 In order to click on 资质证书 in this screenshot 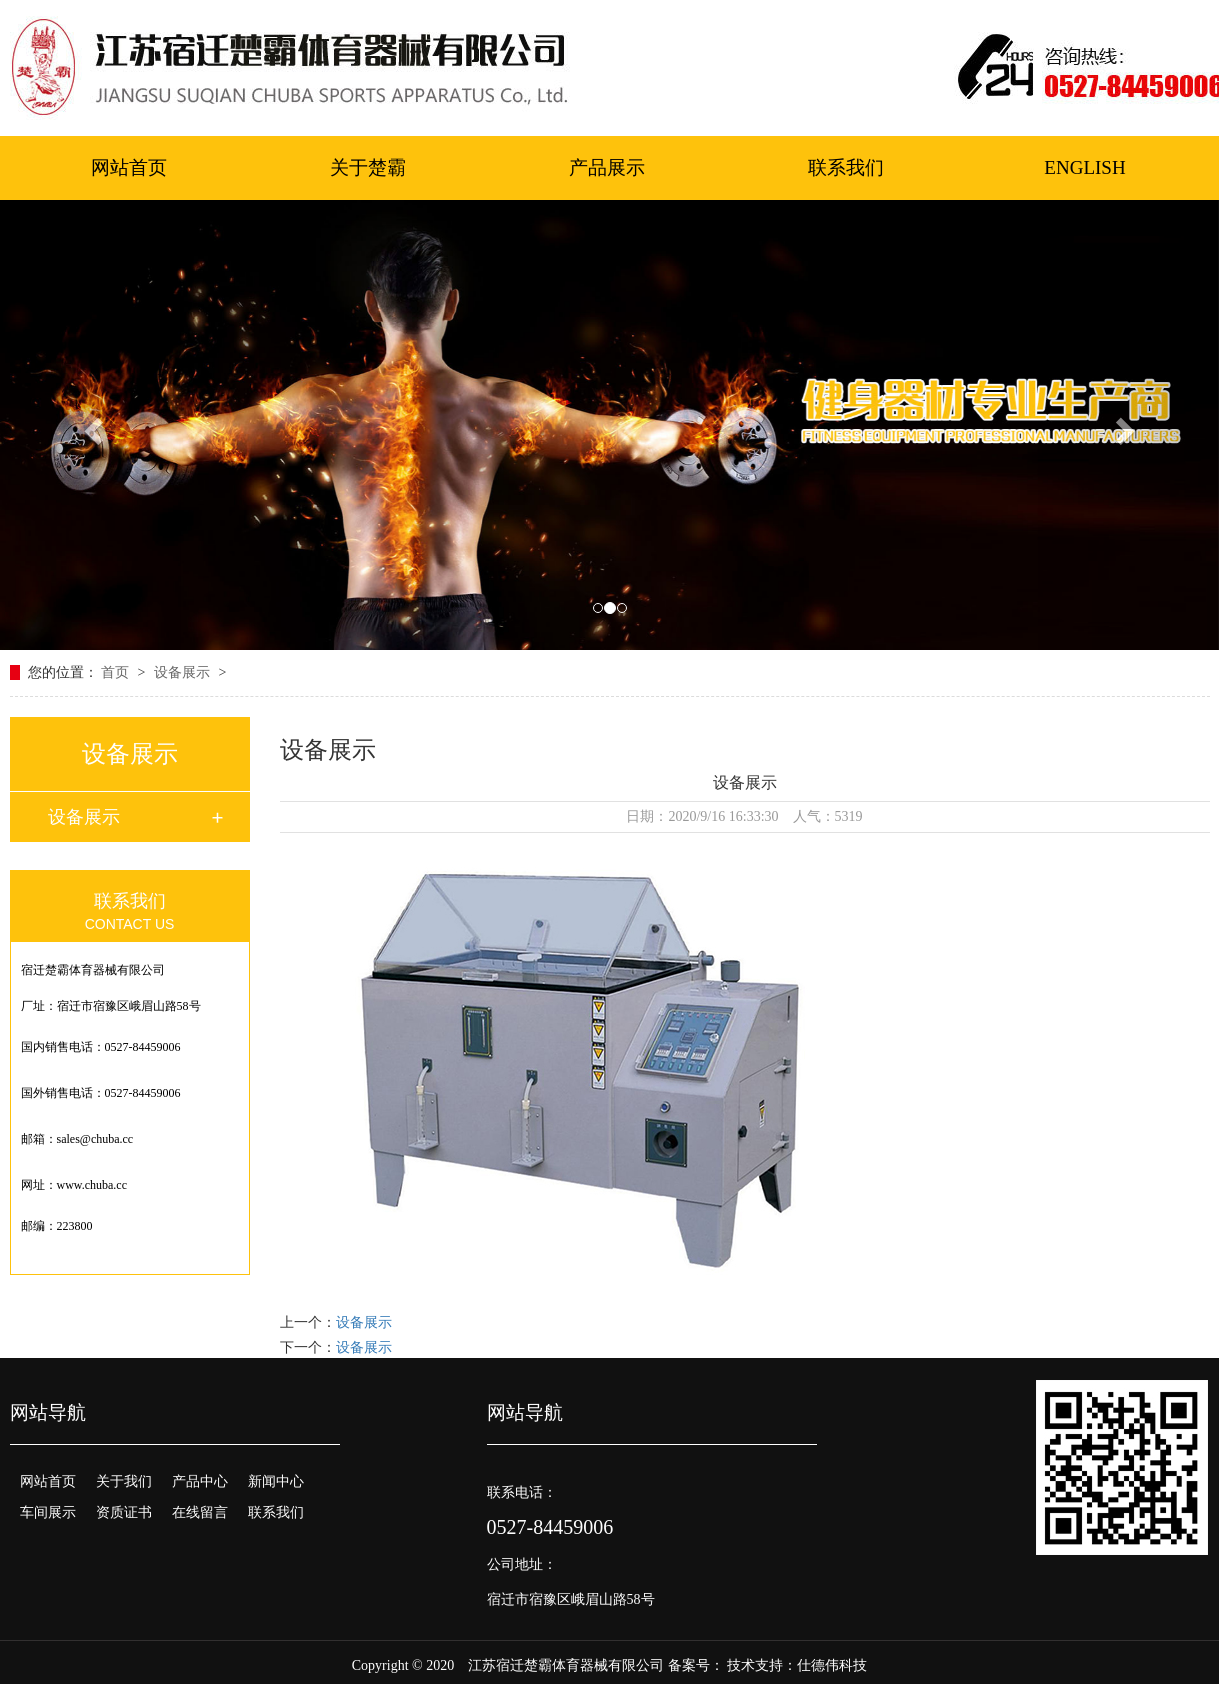, I will do `click(124, 1512)`.